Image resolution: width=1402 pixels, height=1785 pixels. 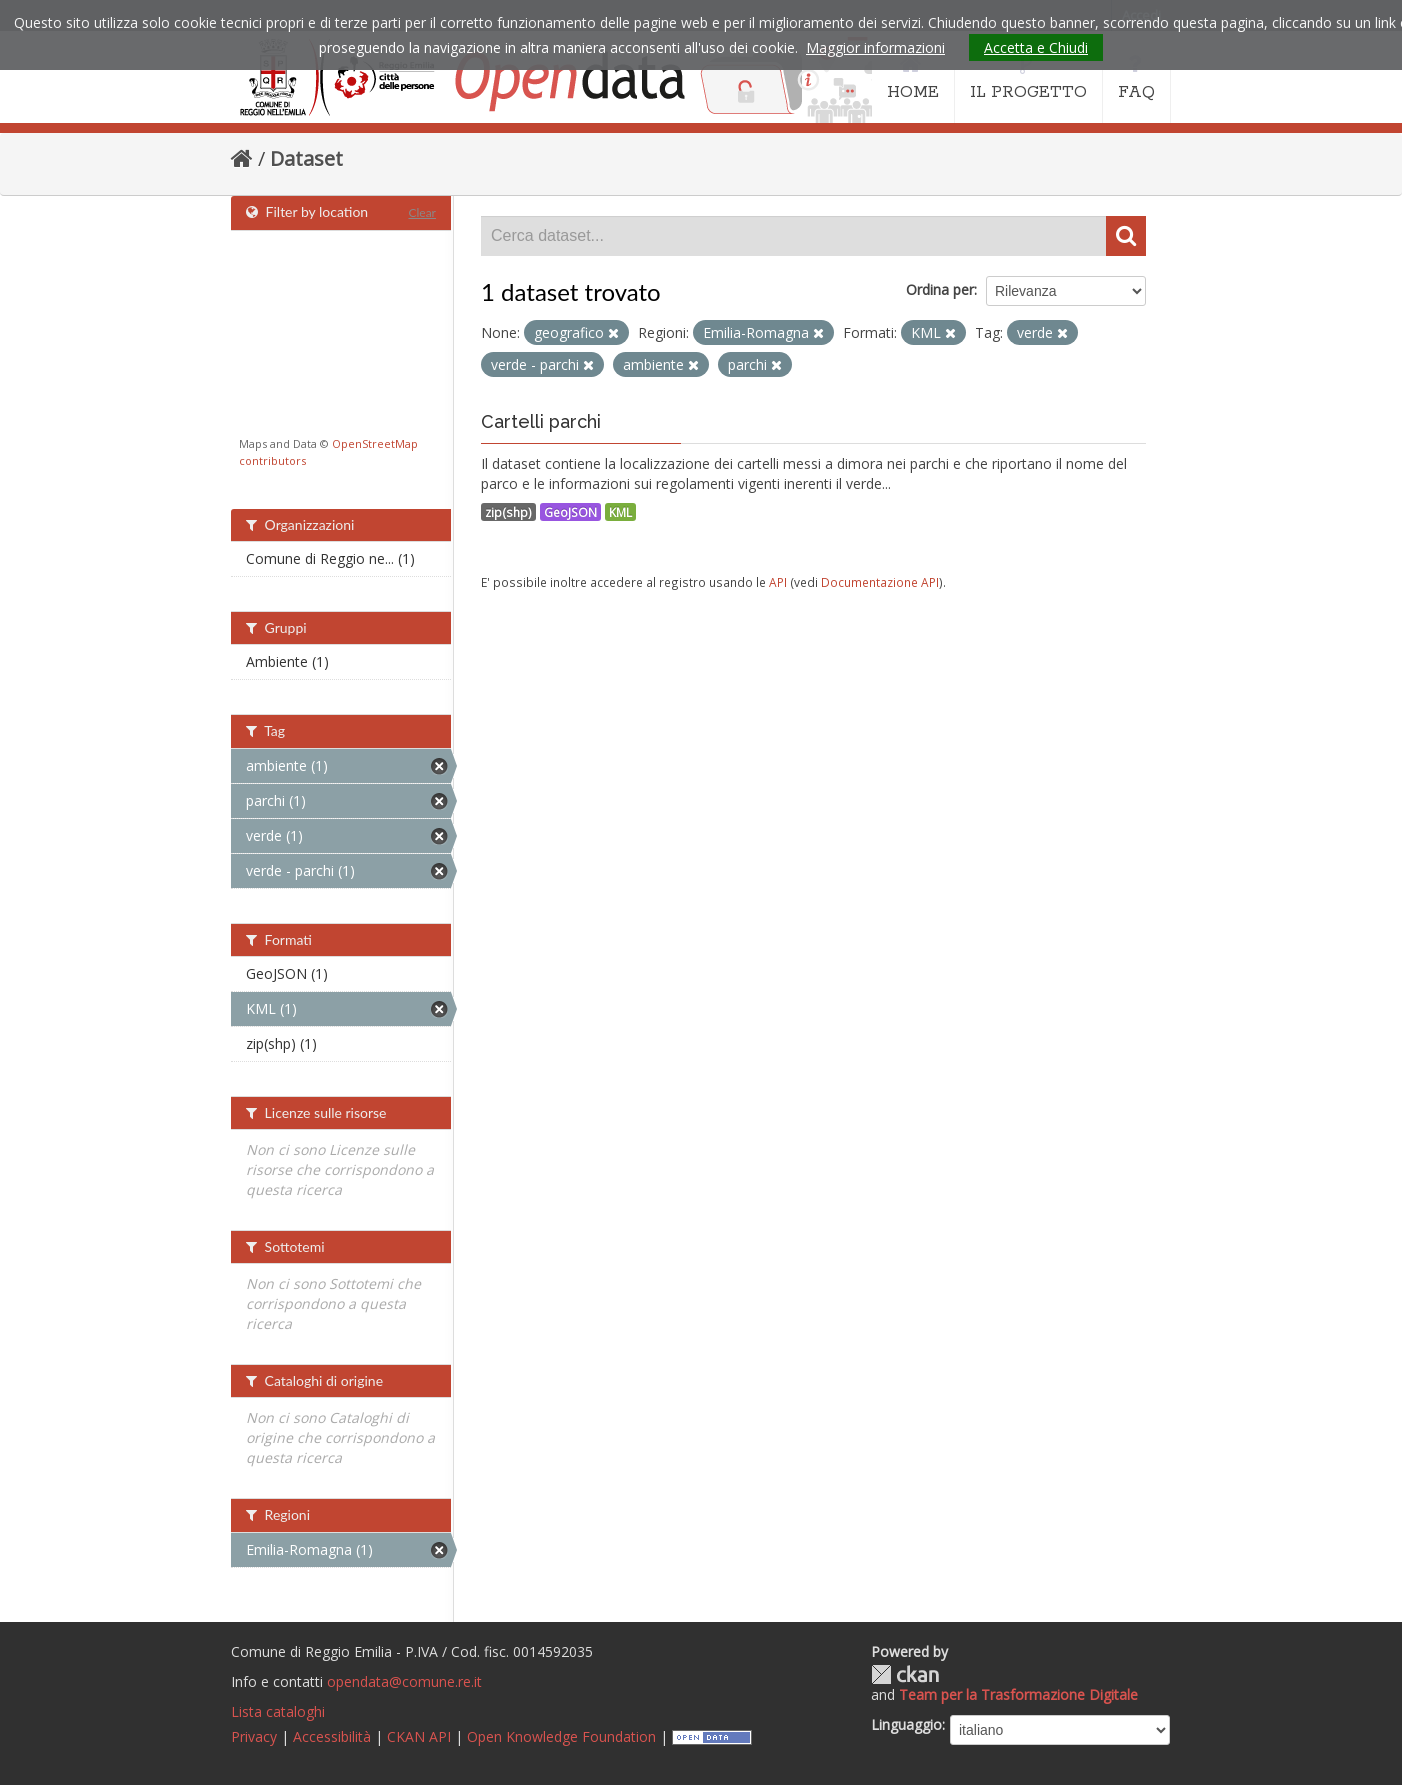 What do you see at coordinates (875, 47) in the screenshot?
I see `Maggior informazioni` at bounding box center [875, 47].